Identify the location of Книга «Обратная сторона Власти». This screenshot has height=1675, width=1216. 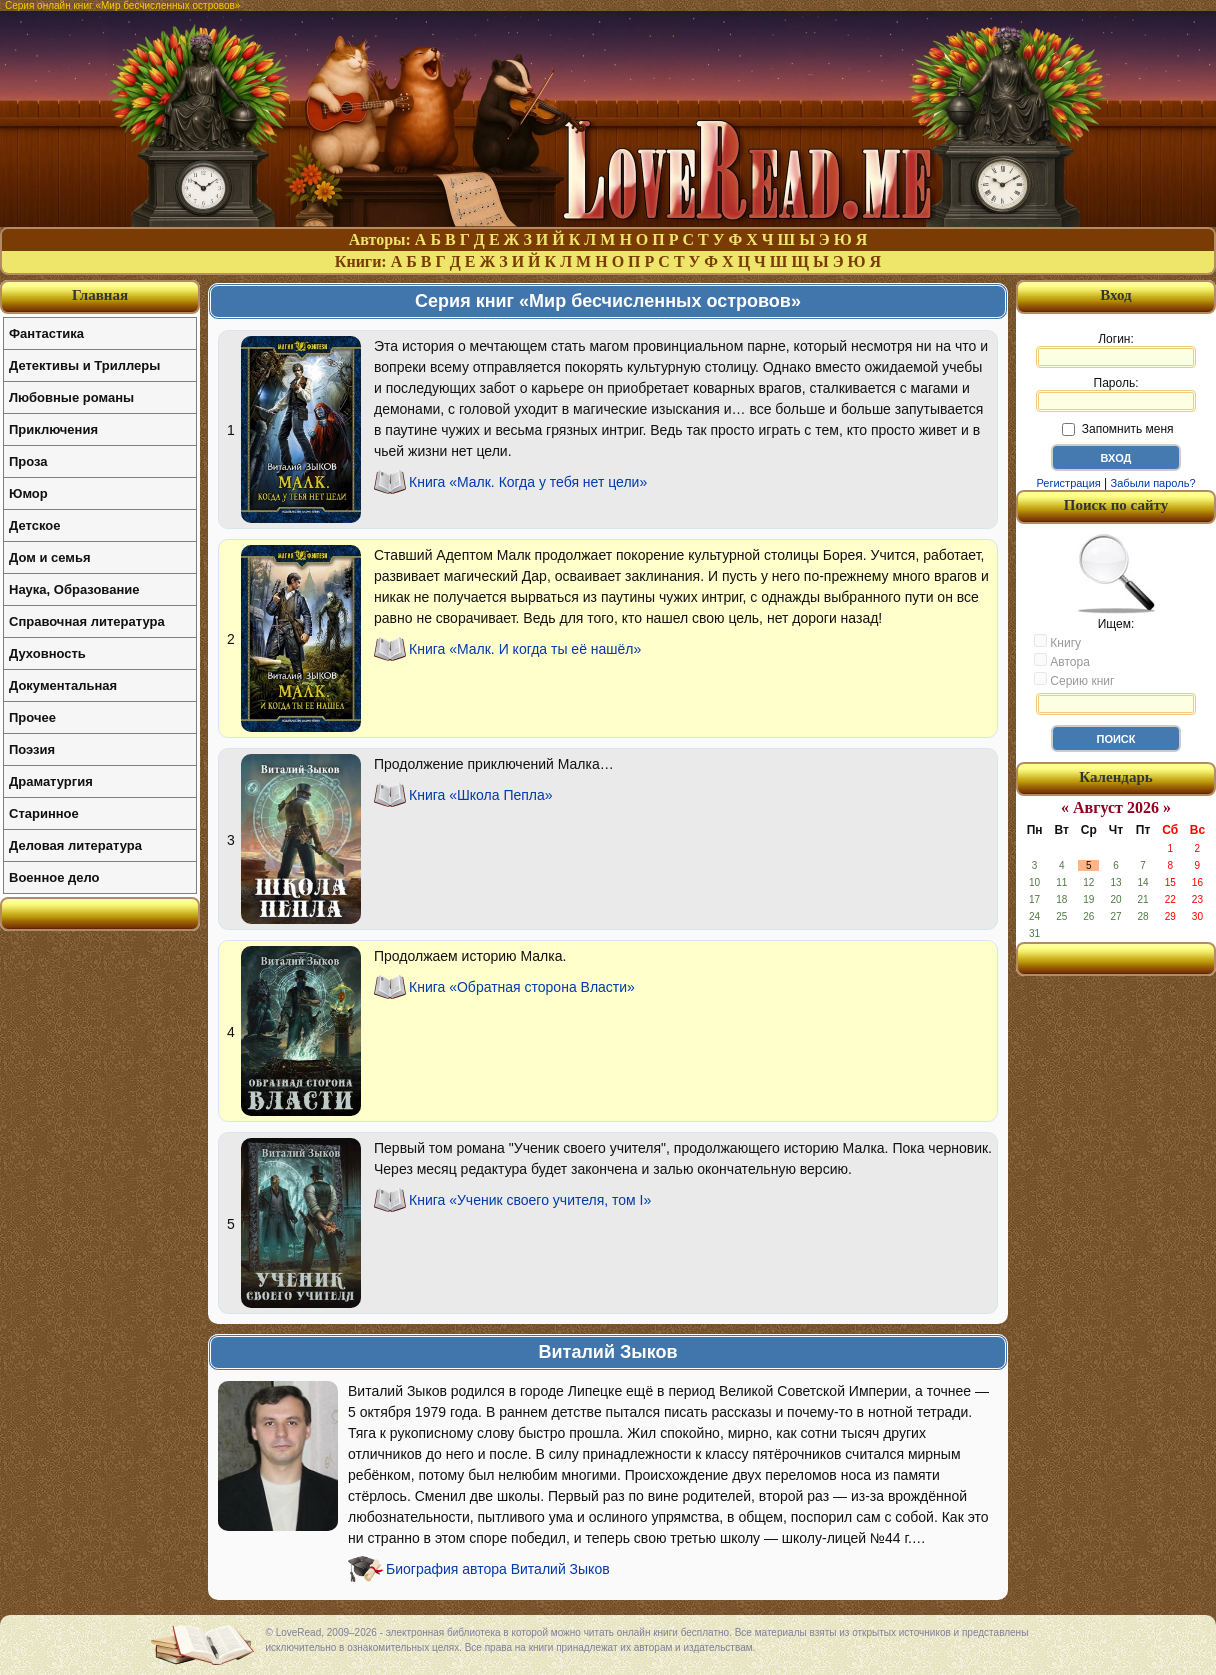
(522, 987).